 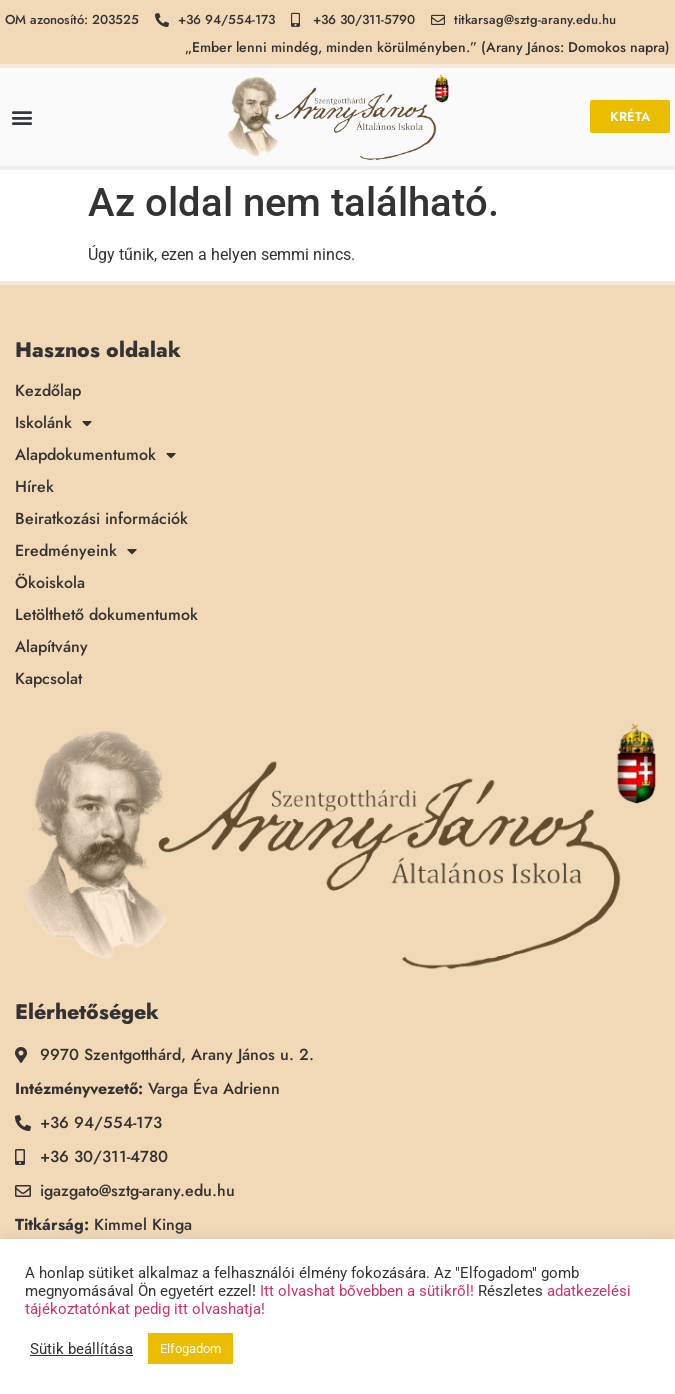 What do you see at coordinates (21, 116) in the screenshot?
I see `[button]` at bounding box center [21, 116].